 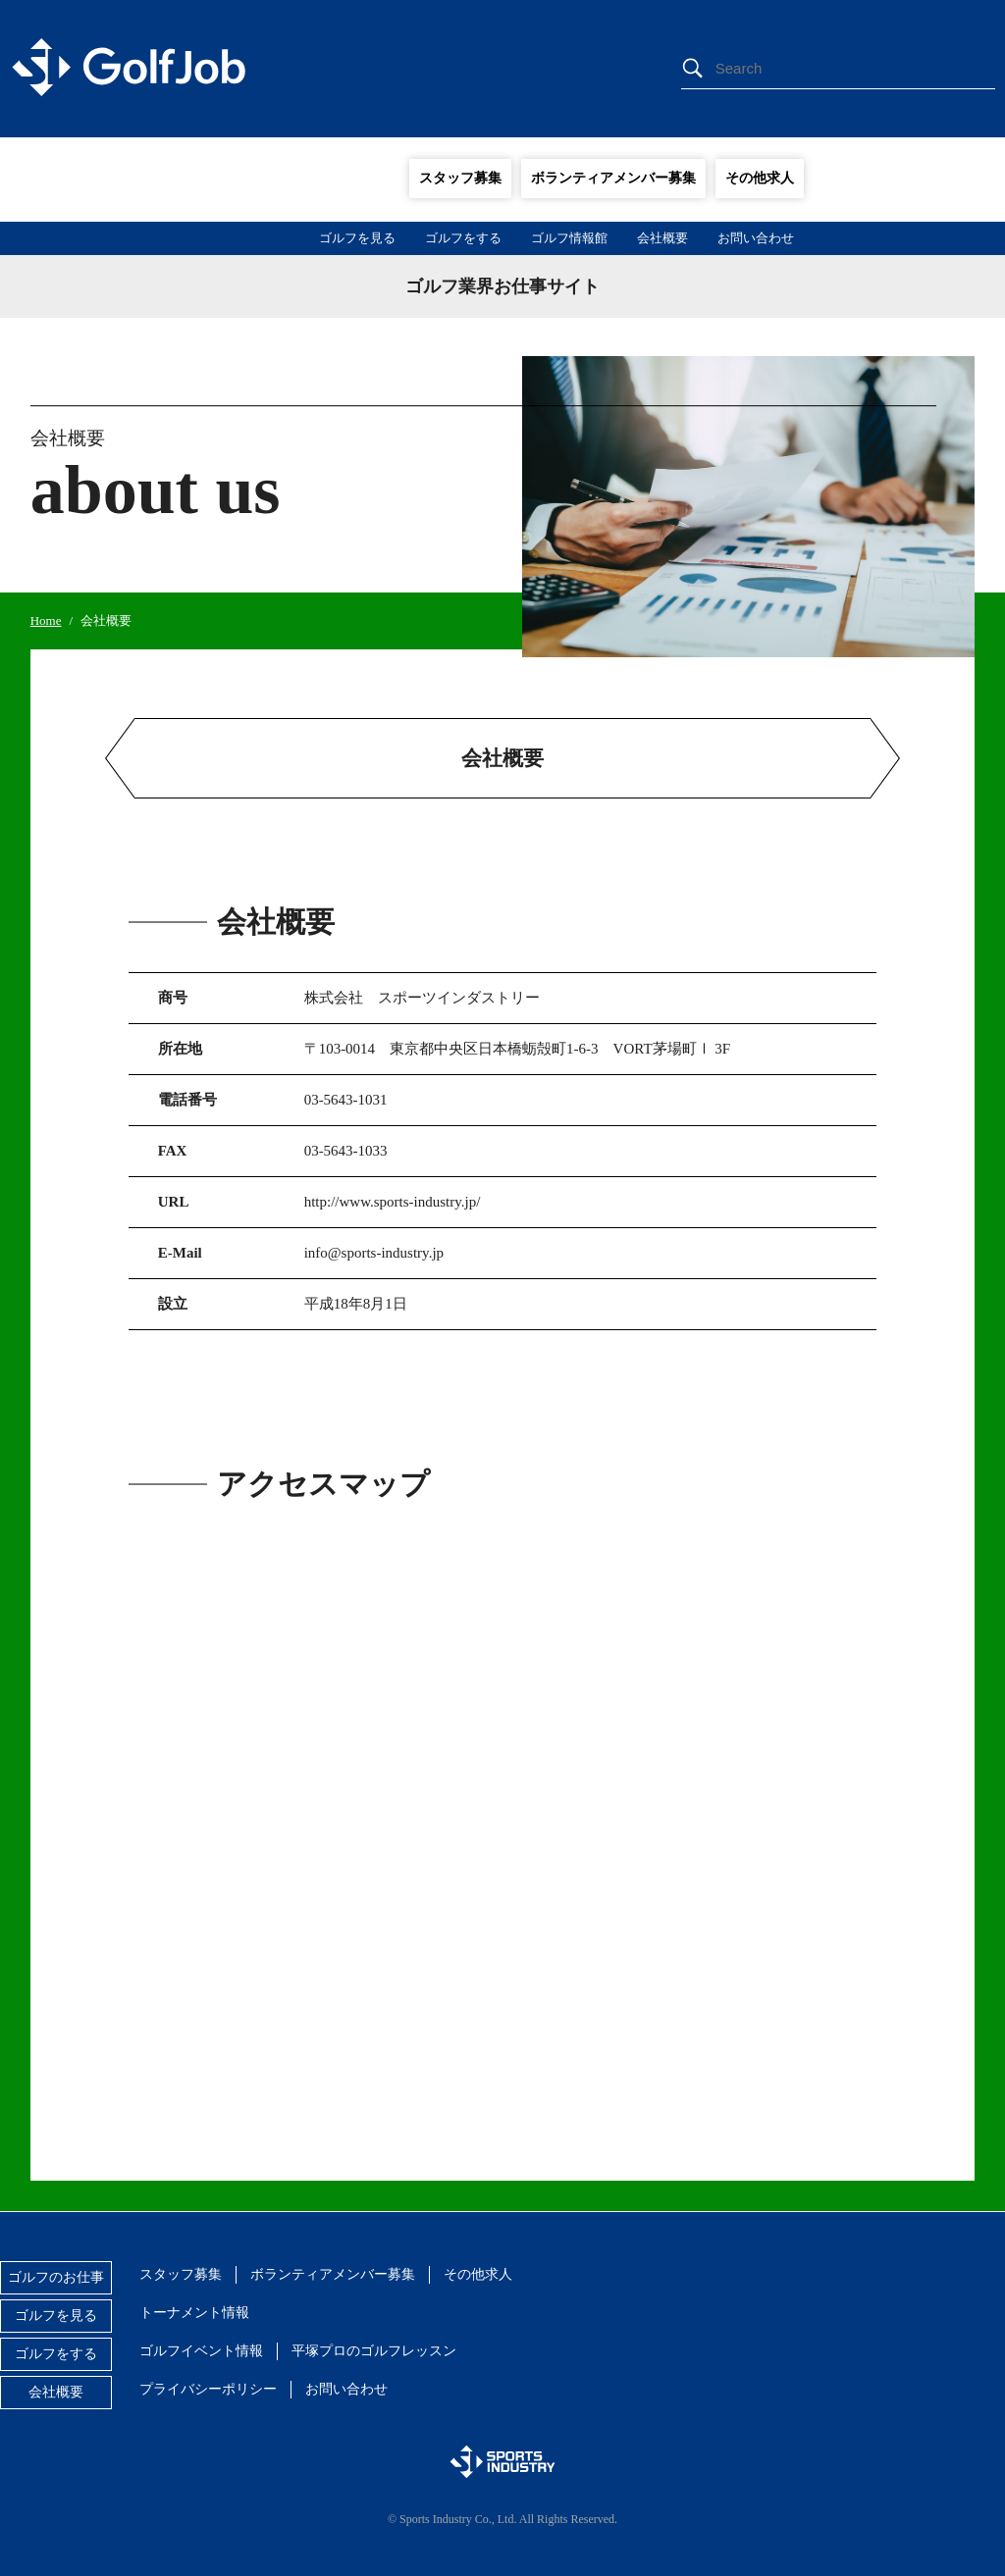 What do you see at coordinates (201, 2351) in the screenshot?
I see `ゴルフイベント情報` at bounding box center [201, 2351].